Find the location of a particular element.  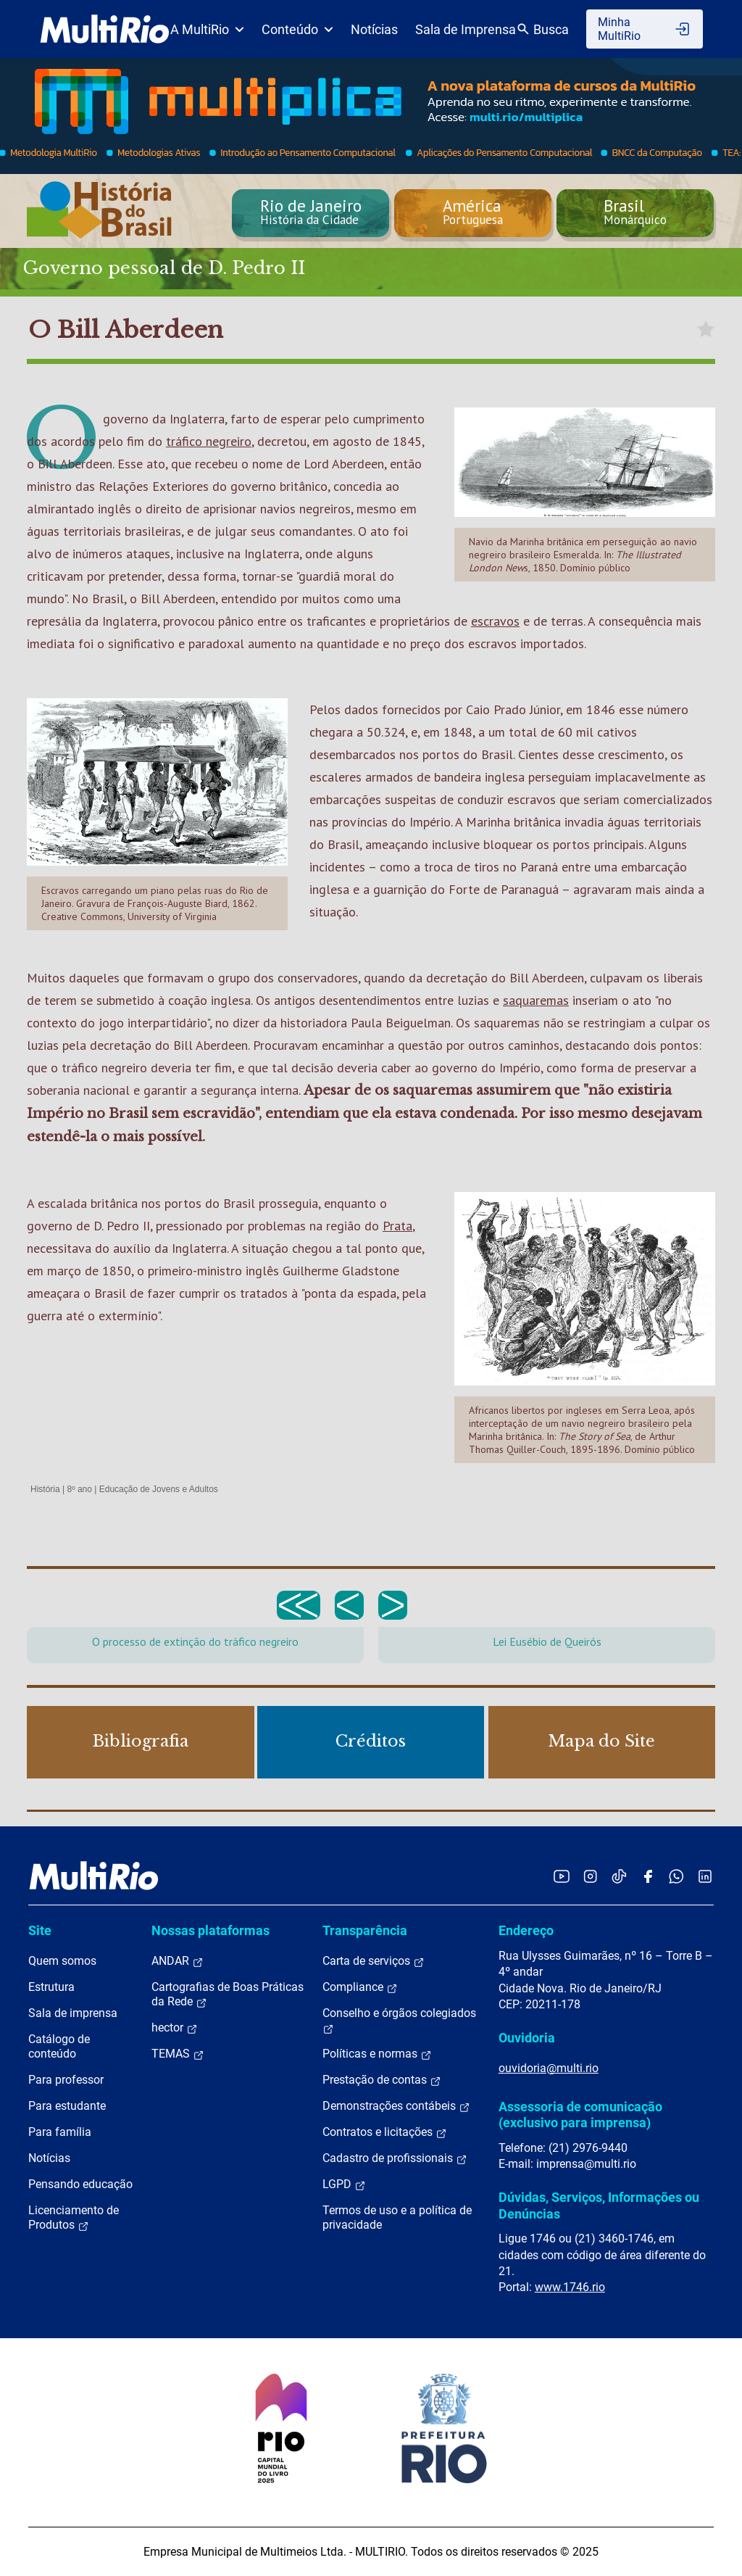

[Acessar o YouTube da MultiRio] is located at coordinates (561, 1876).